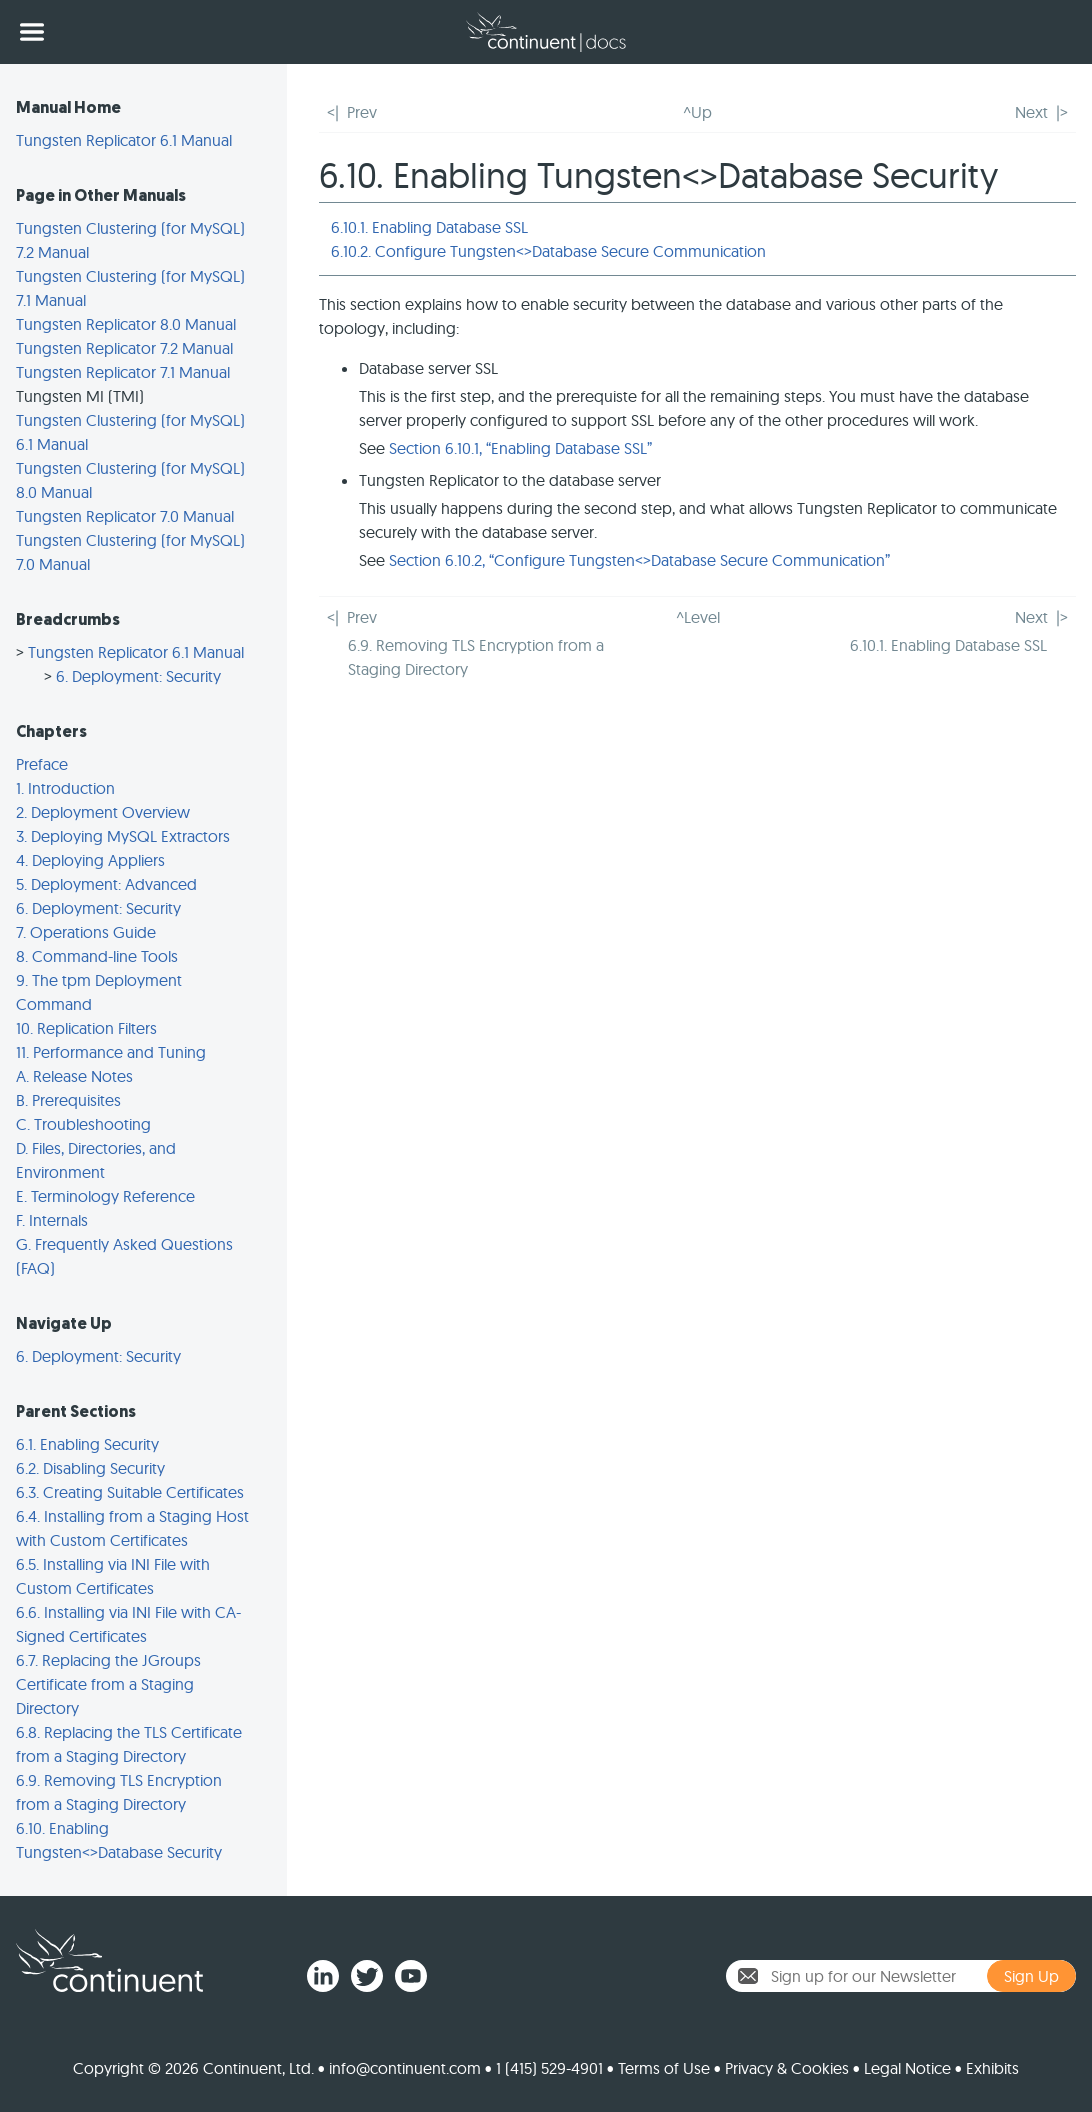 The width and height of the screenshot is (1092, 2112). What do you see at coordinates (65, 788) in the screenshot?
I see `1. Introduction` at bounding box center [65, 788].